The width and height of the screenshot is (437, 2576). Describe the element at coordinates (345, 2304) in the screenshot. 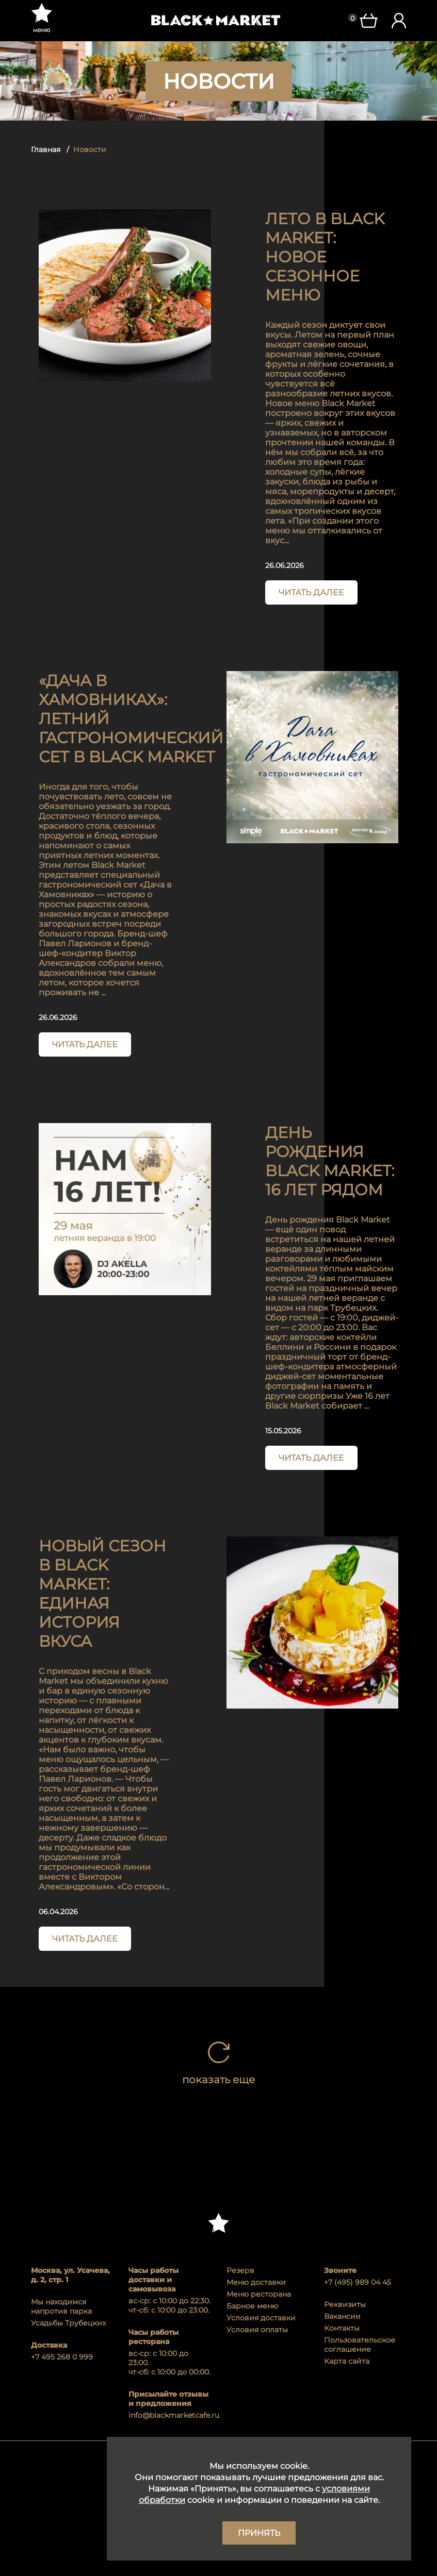

I see `Реквизиты` at that location.